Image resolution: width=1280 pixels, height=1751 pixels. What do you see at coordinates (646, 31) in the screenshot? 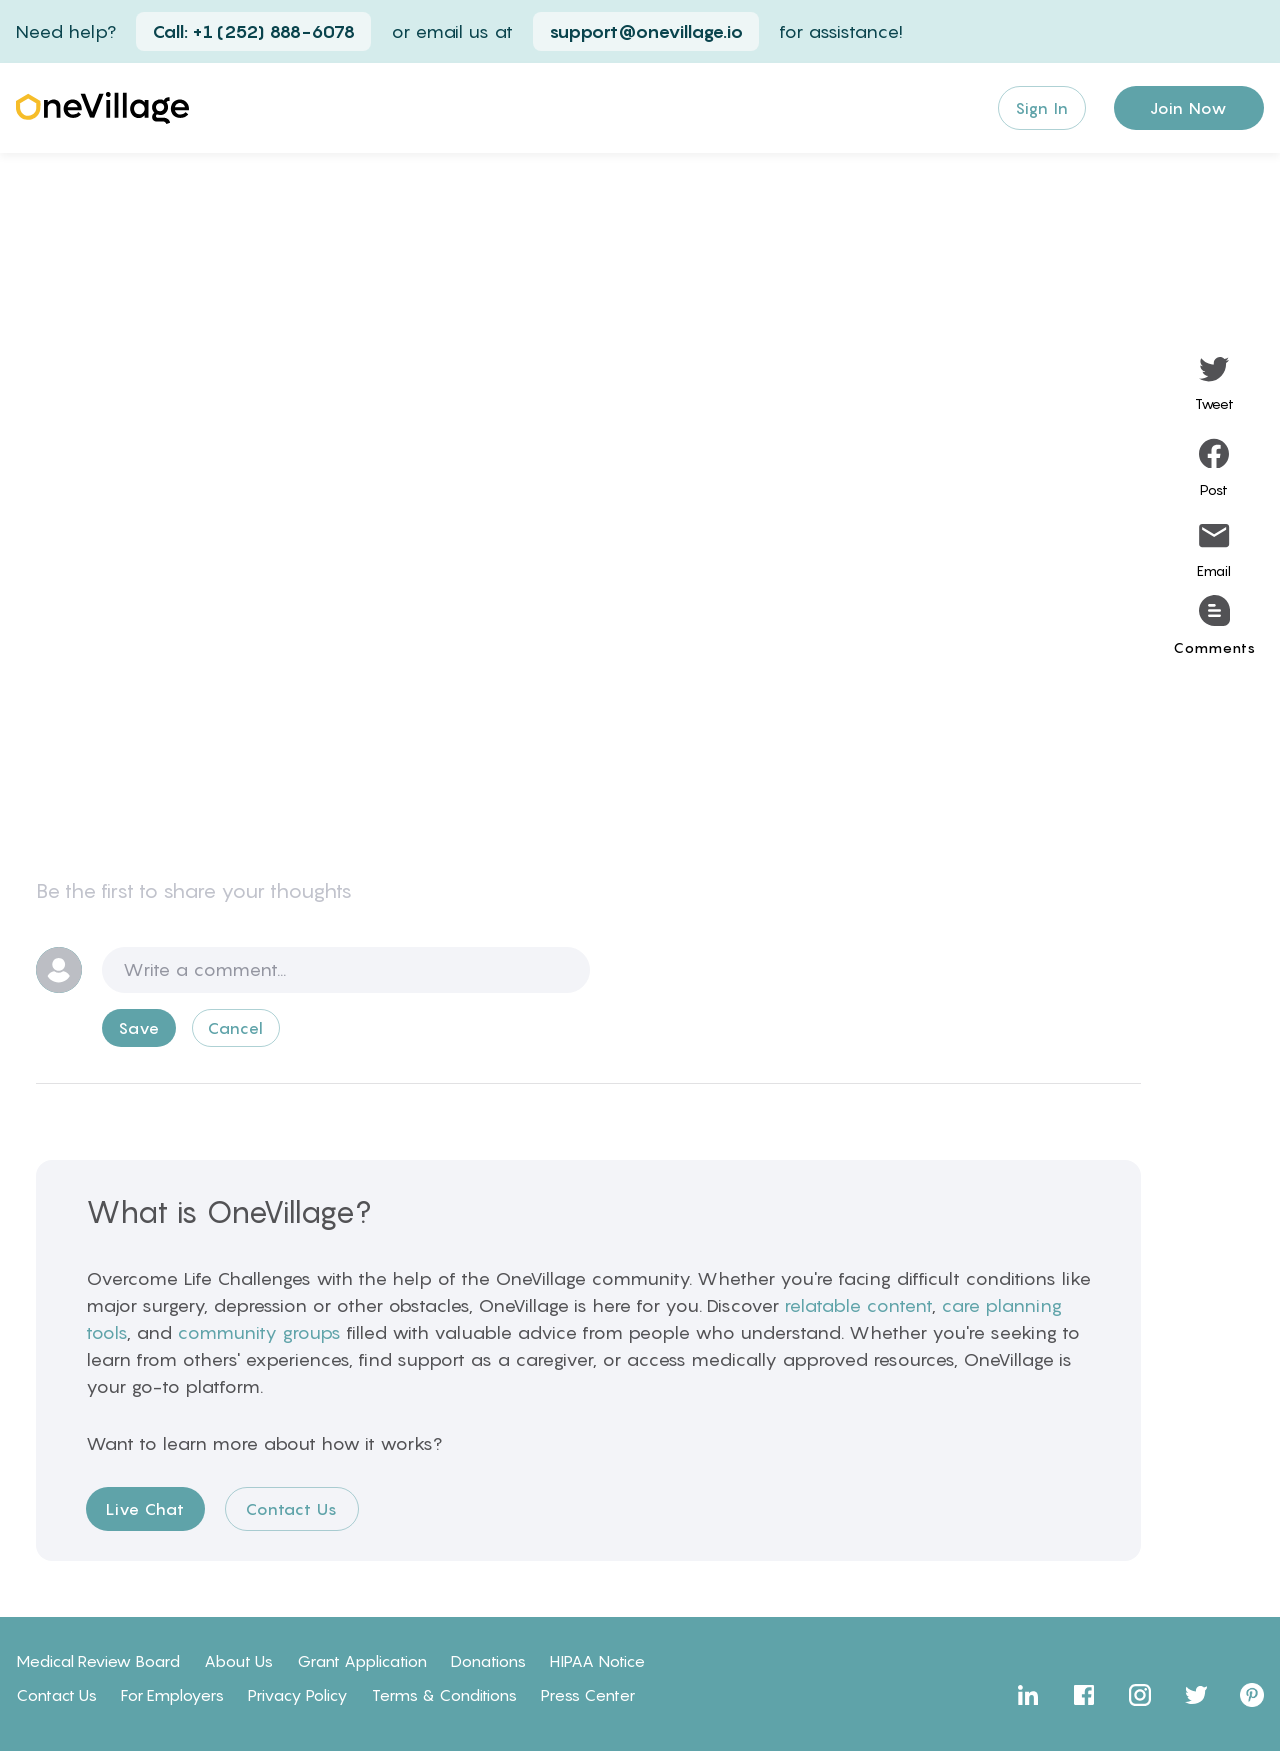
I see `support@onevillage.io` at bounding box center [646, 31].